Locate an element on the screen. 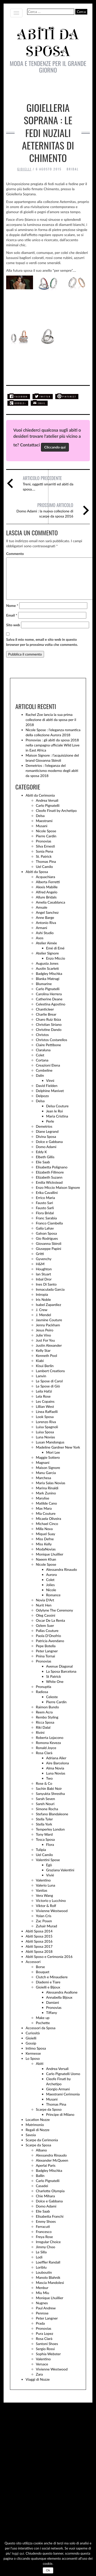 The width and height of the screenshot is (96, 2576). Monique Lhuillier is located at coordinates (49, 1554).